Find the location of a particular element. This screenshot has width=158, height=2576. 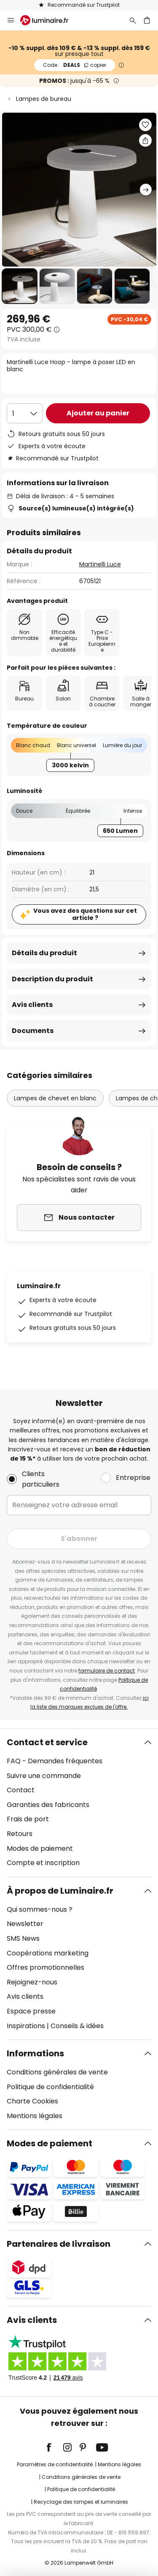

Offres promotionnelles is located at coordinates (45, 1967).